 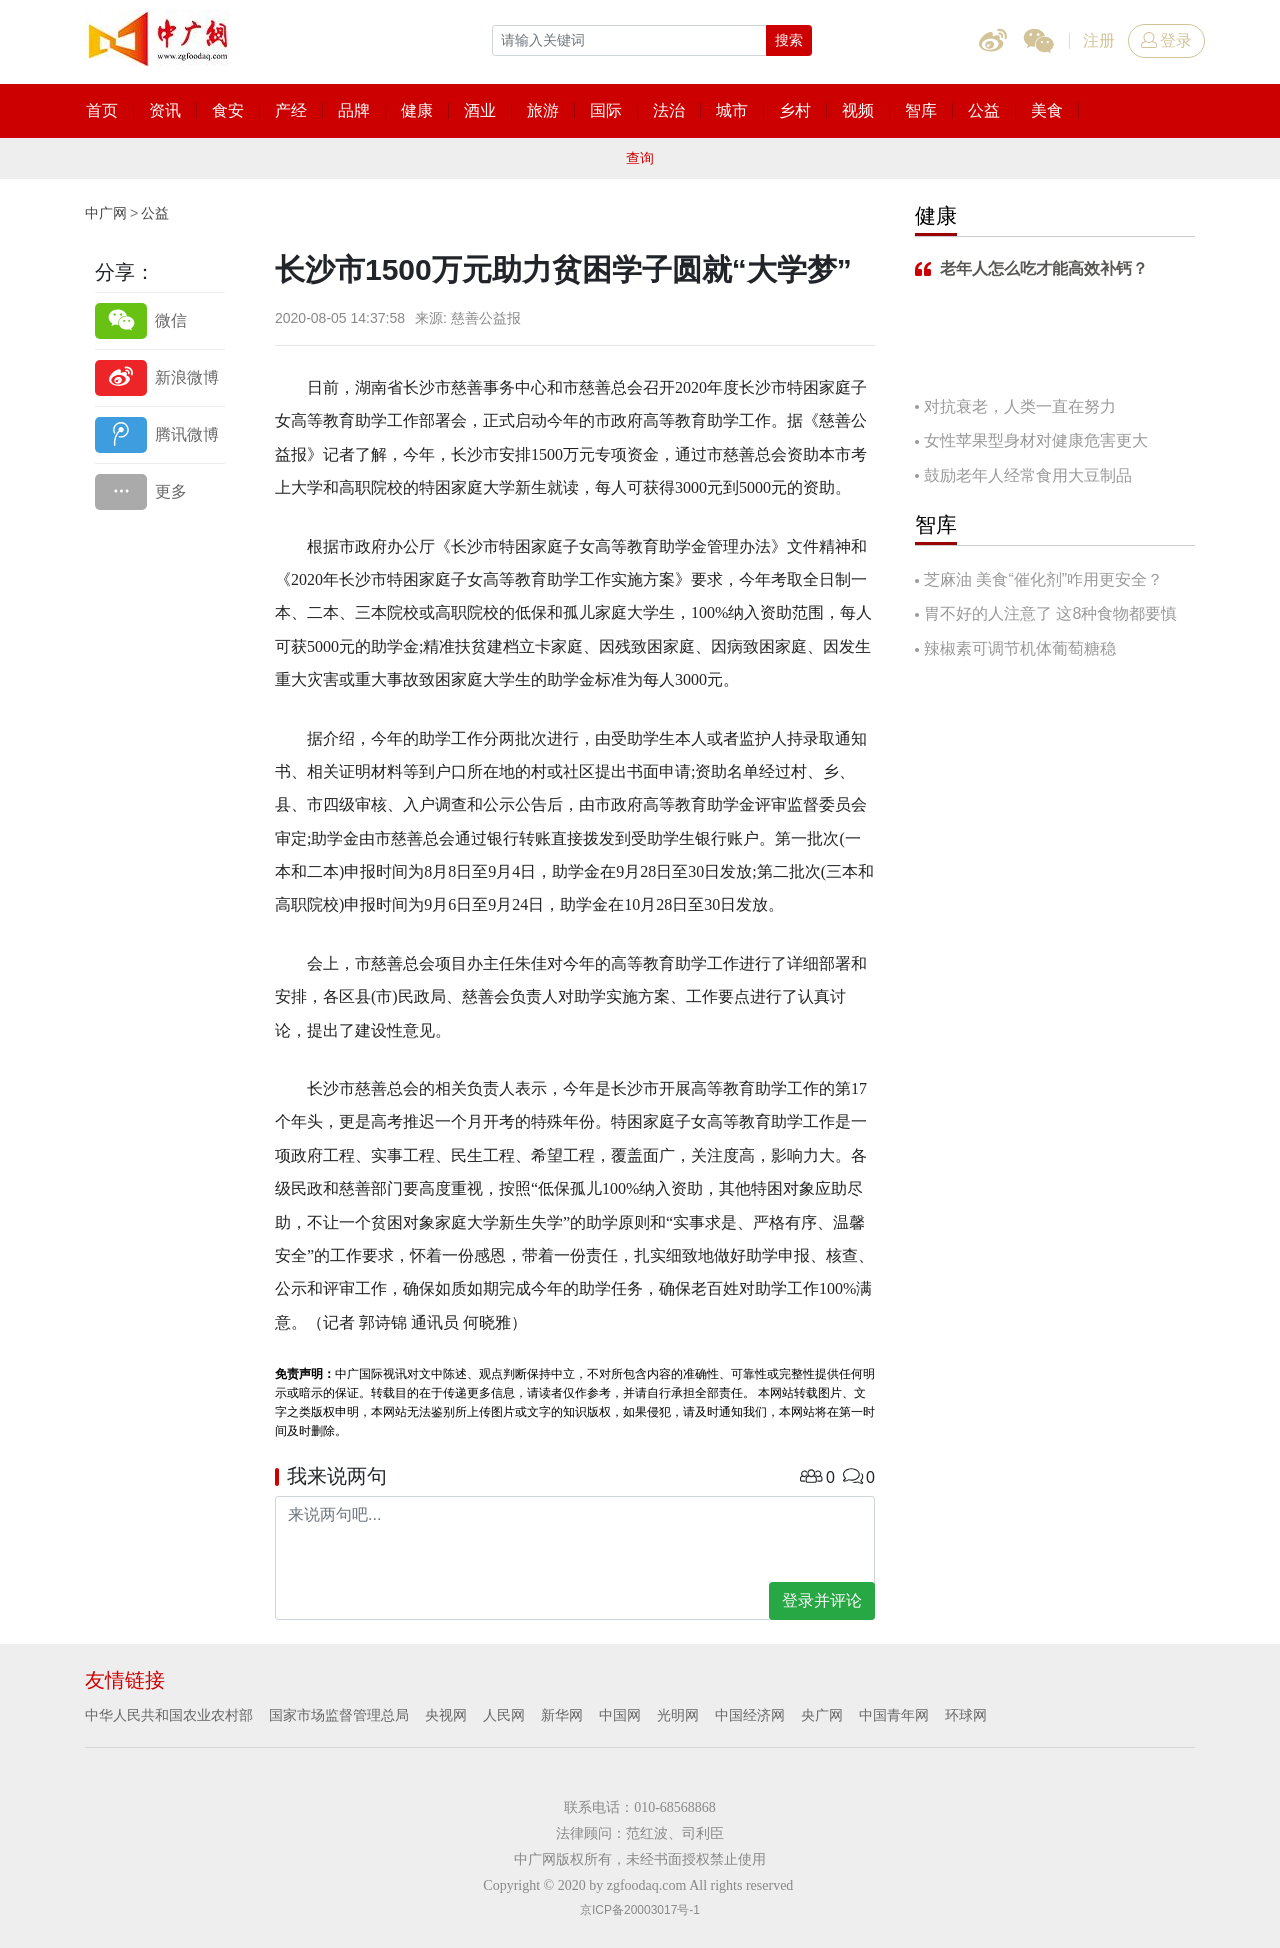 I want to click on 国家市场监督管理总局, so click(x=339, y=1715).